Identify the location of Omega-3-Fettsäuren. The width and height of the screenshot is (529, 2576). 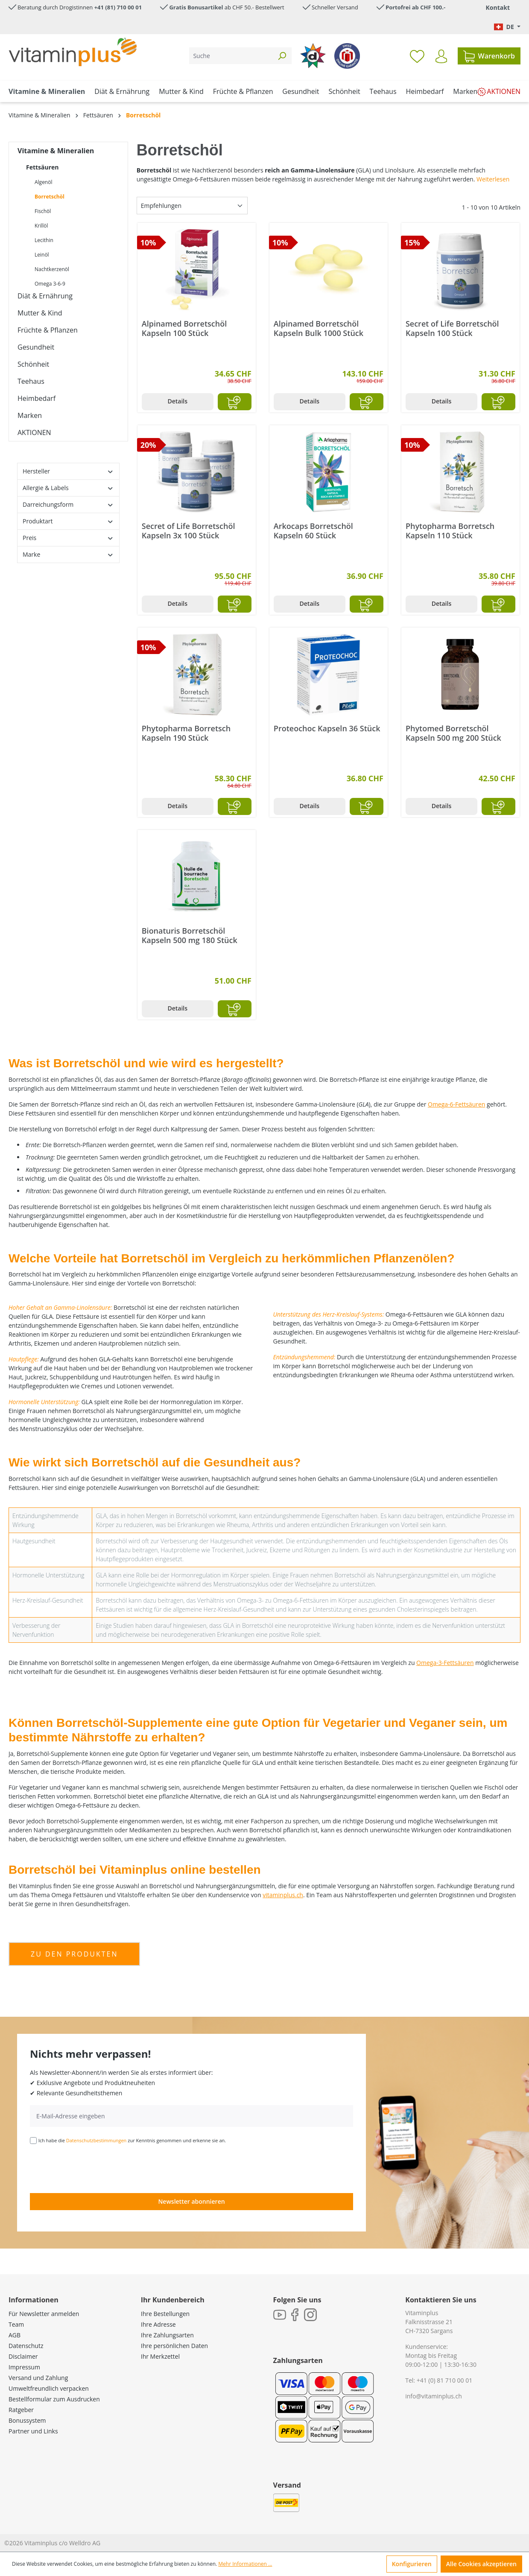
(444, 1663).